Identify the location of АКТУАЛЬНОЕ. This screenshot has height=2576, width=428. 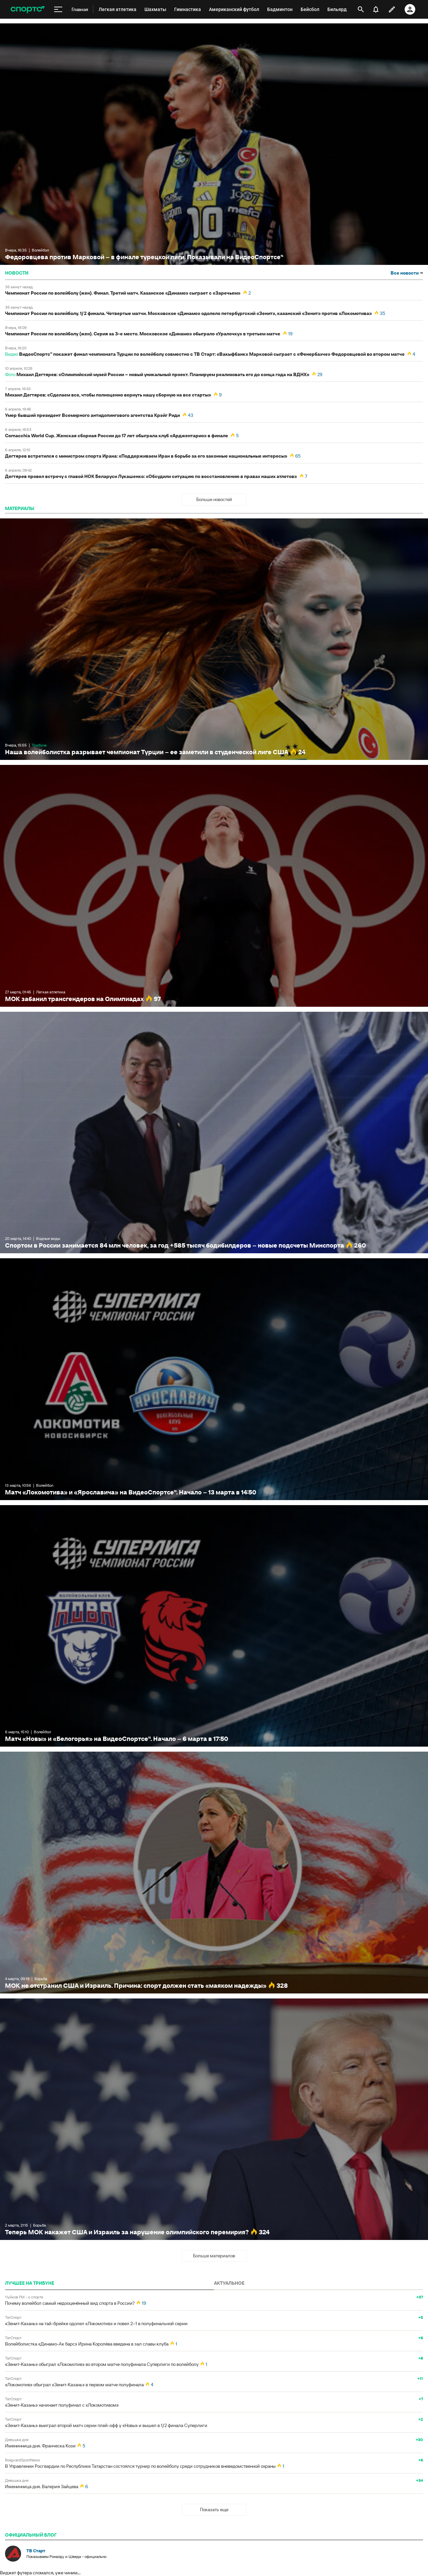
(229, 2283).